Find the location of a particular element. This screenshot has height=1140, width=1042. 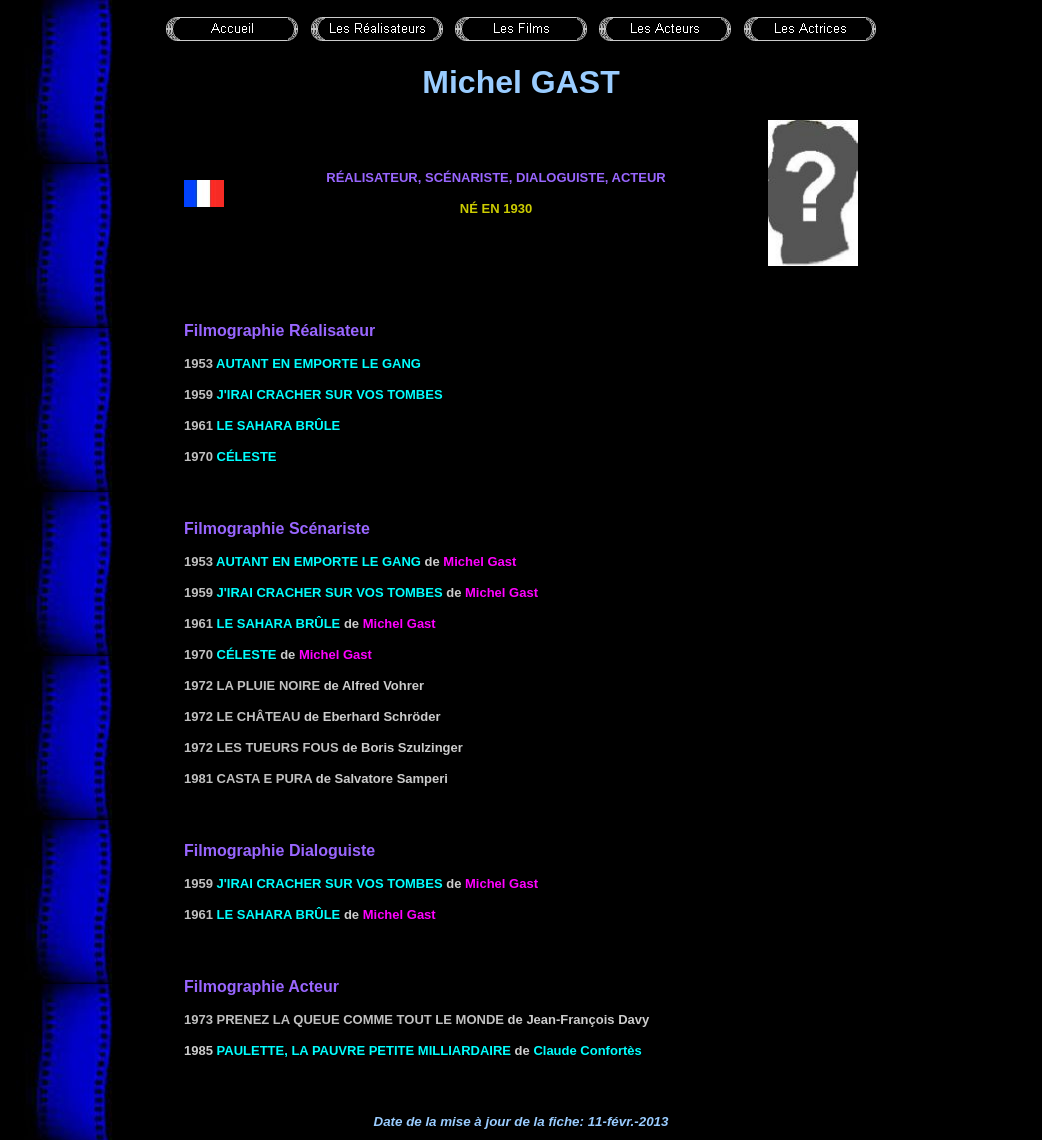

le Sahara brûle is located at coordinates (279, 425).